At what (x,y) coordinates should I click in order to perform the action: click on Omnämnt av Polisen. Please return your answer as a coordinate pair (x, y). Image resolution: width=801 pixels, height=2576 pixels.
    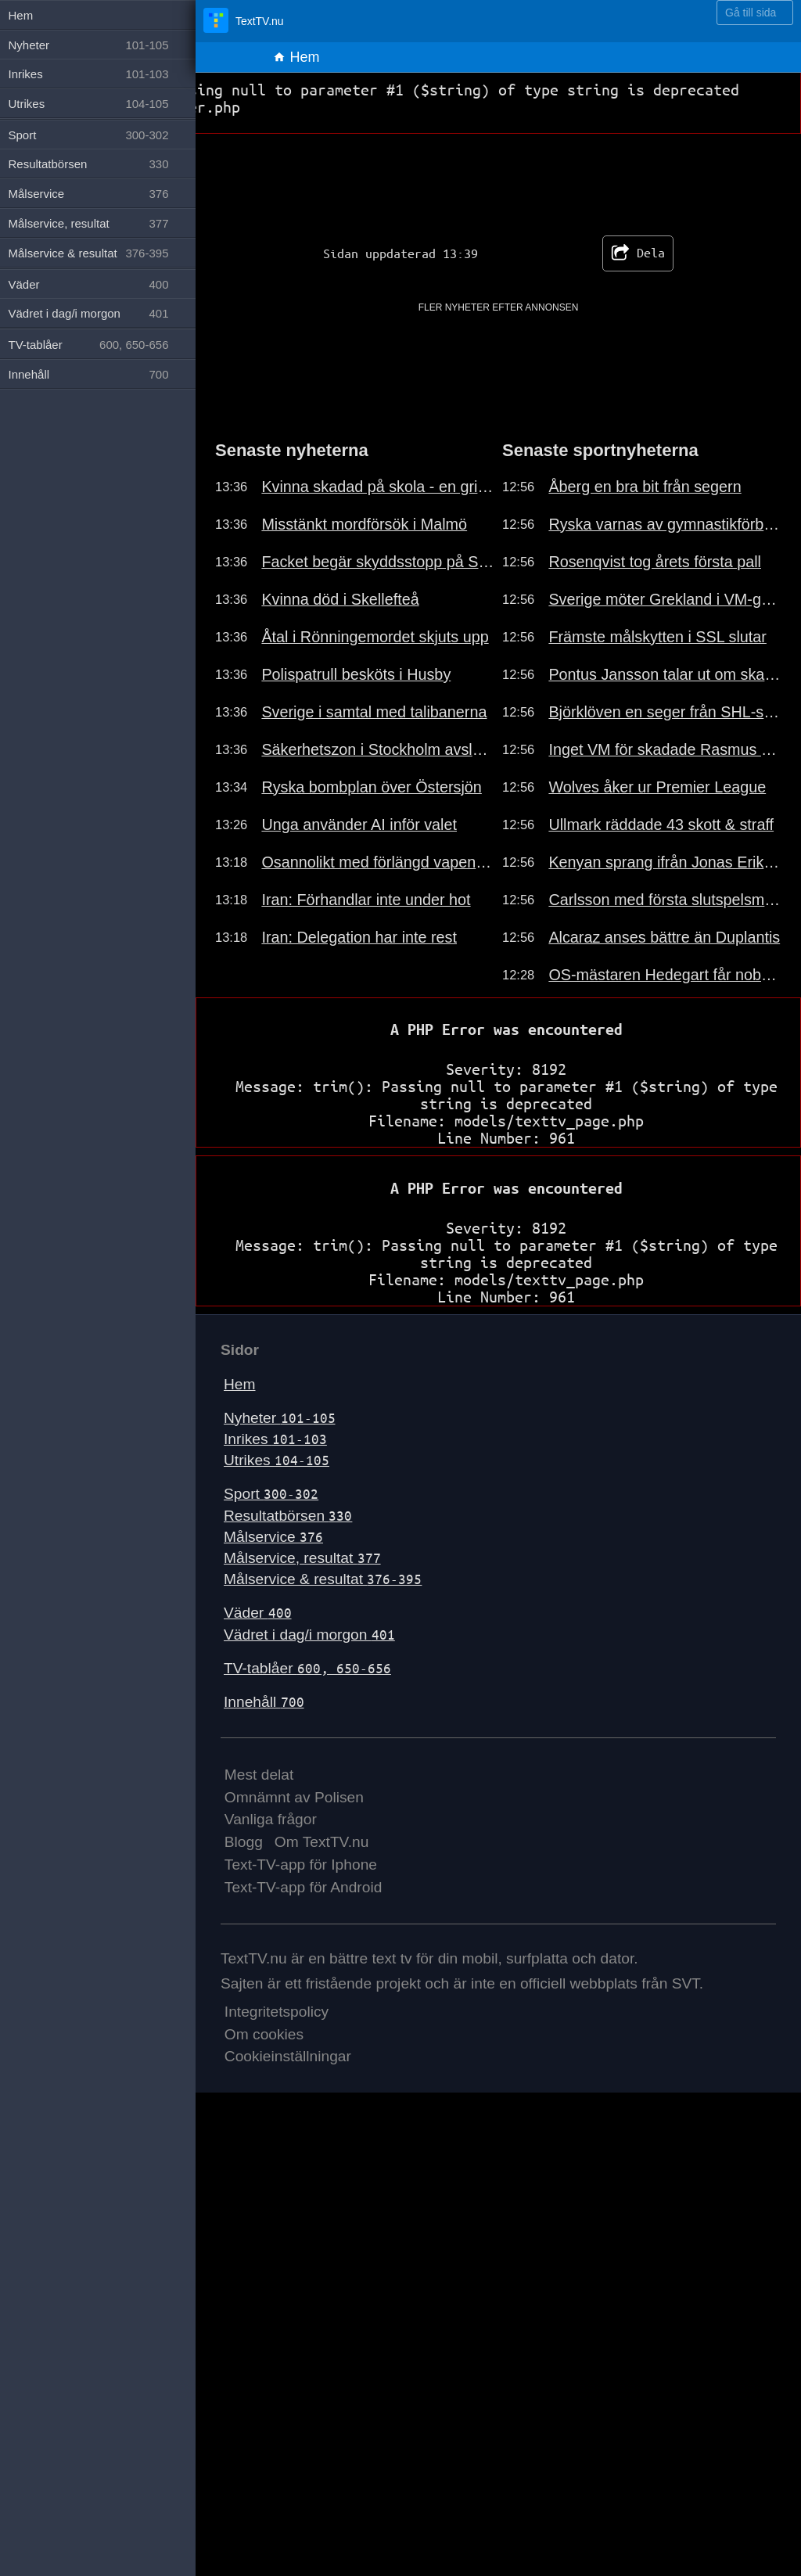
    Looking at the image, I should click on (294, 1797).